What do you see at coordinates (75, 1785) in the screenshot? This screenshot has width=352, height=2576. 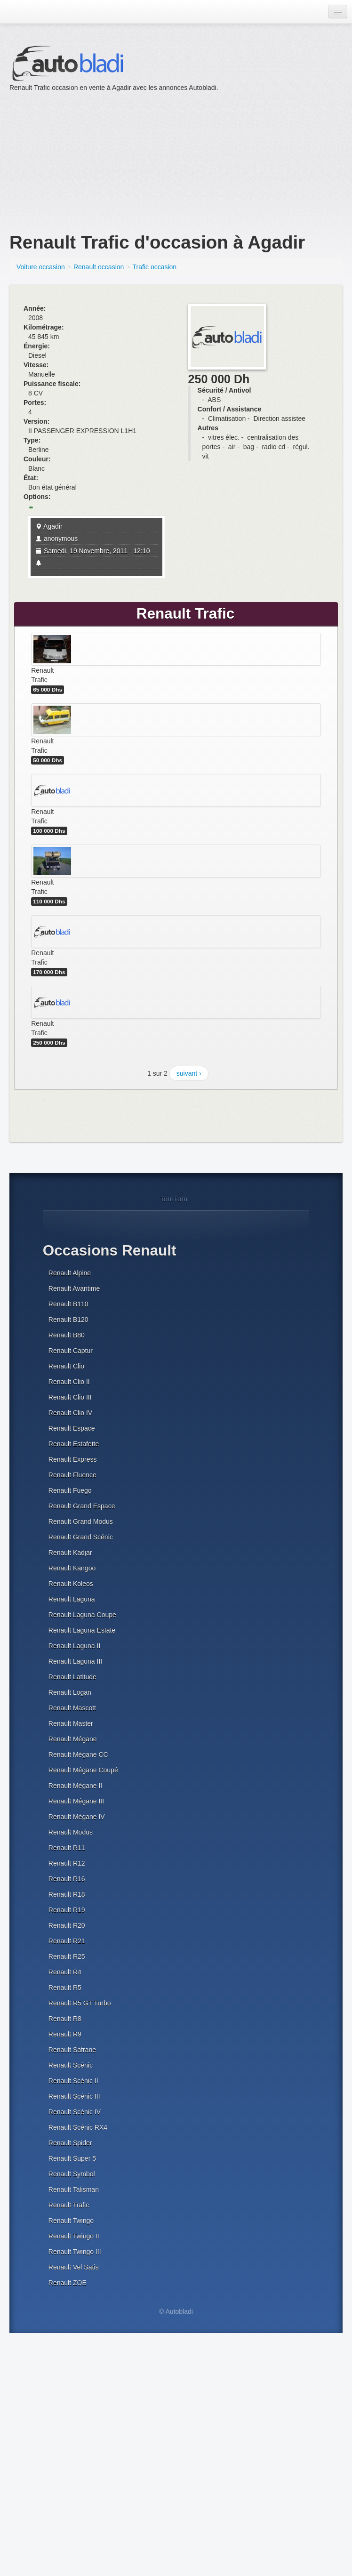 I see `Renault Mégane II` at bounding box center [75, 1785].